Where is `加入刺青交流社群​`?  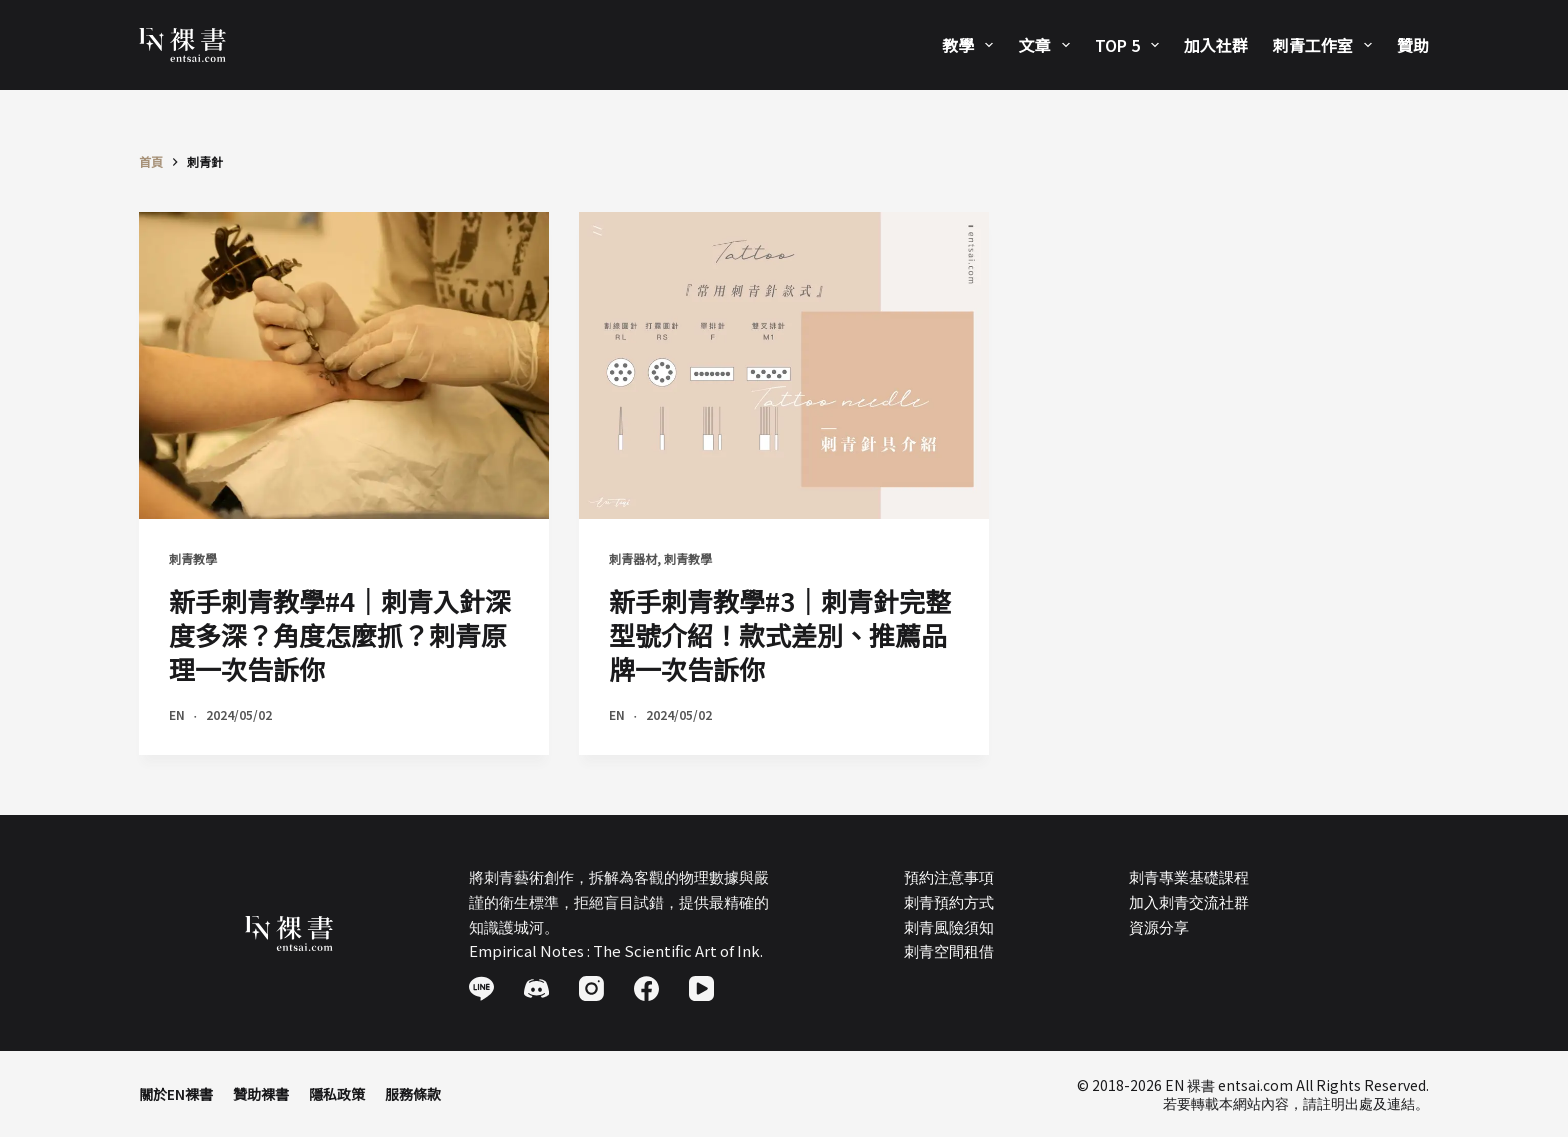
加入刺青交流社群​ is located at coordinates (1189, 901).